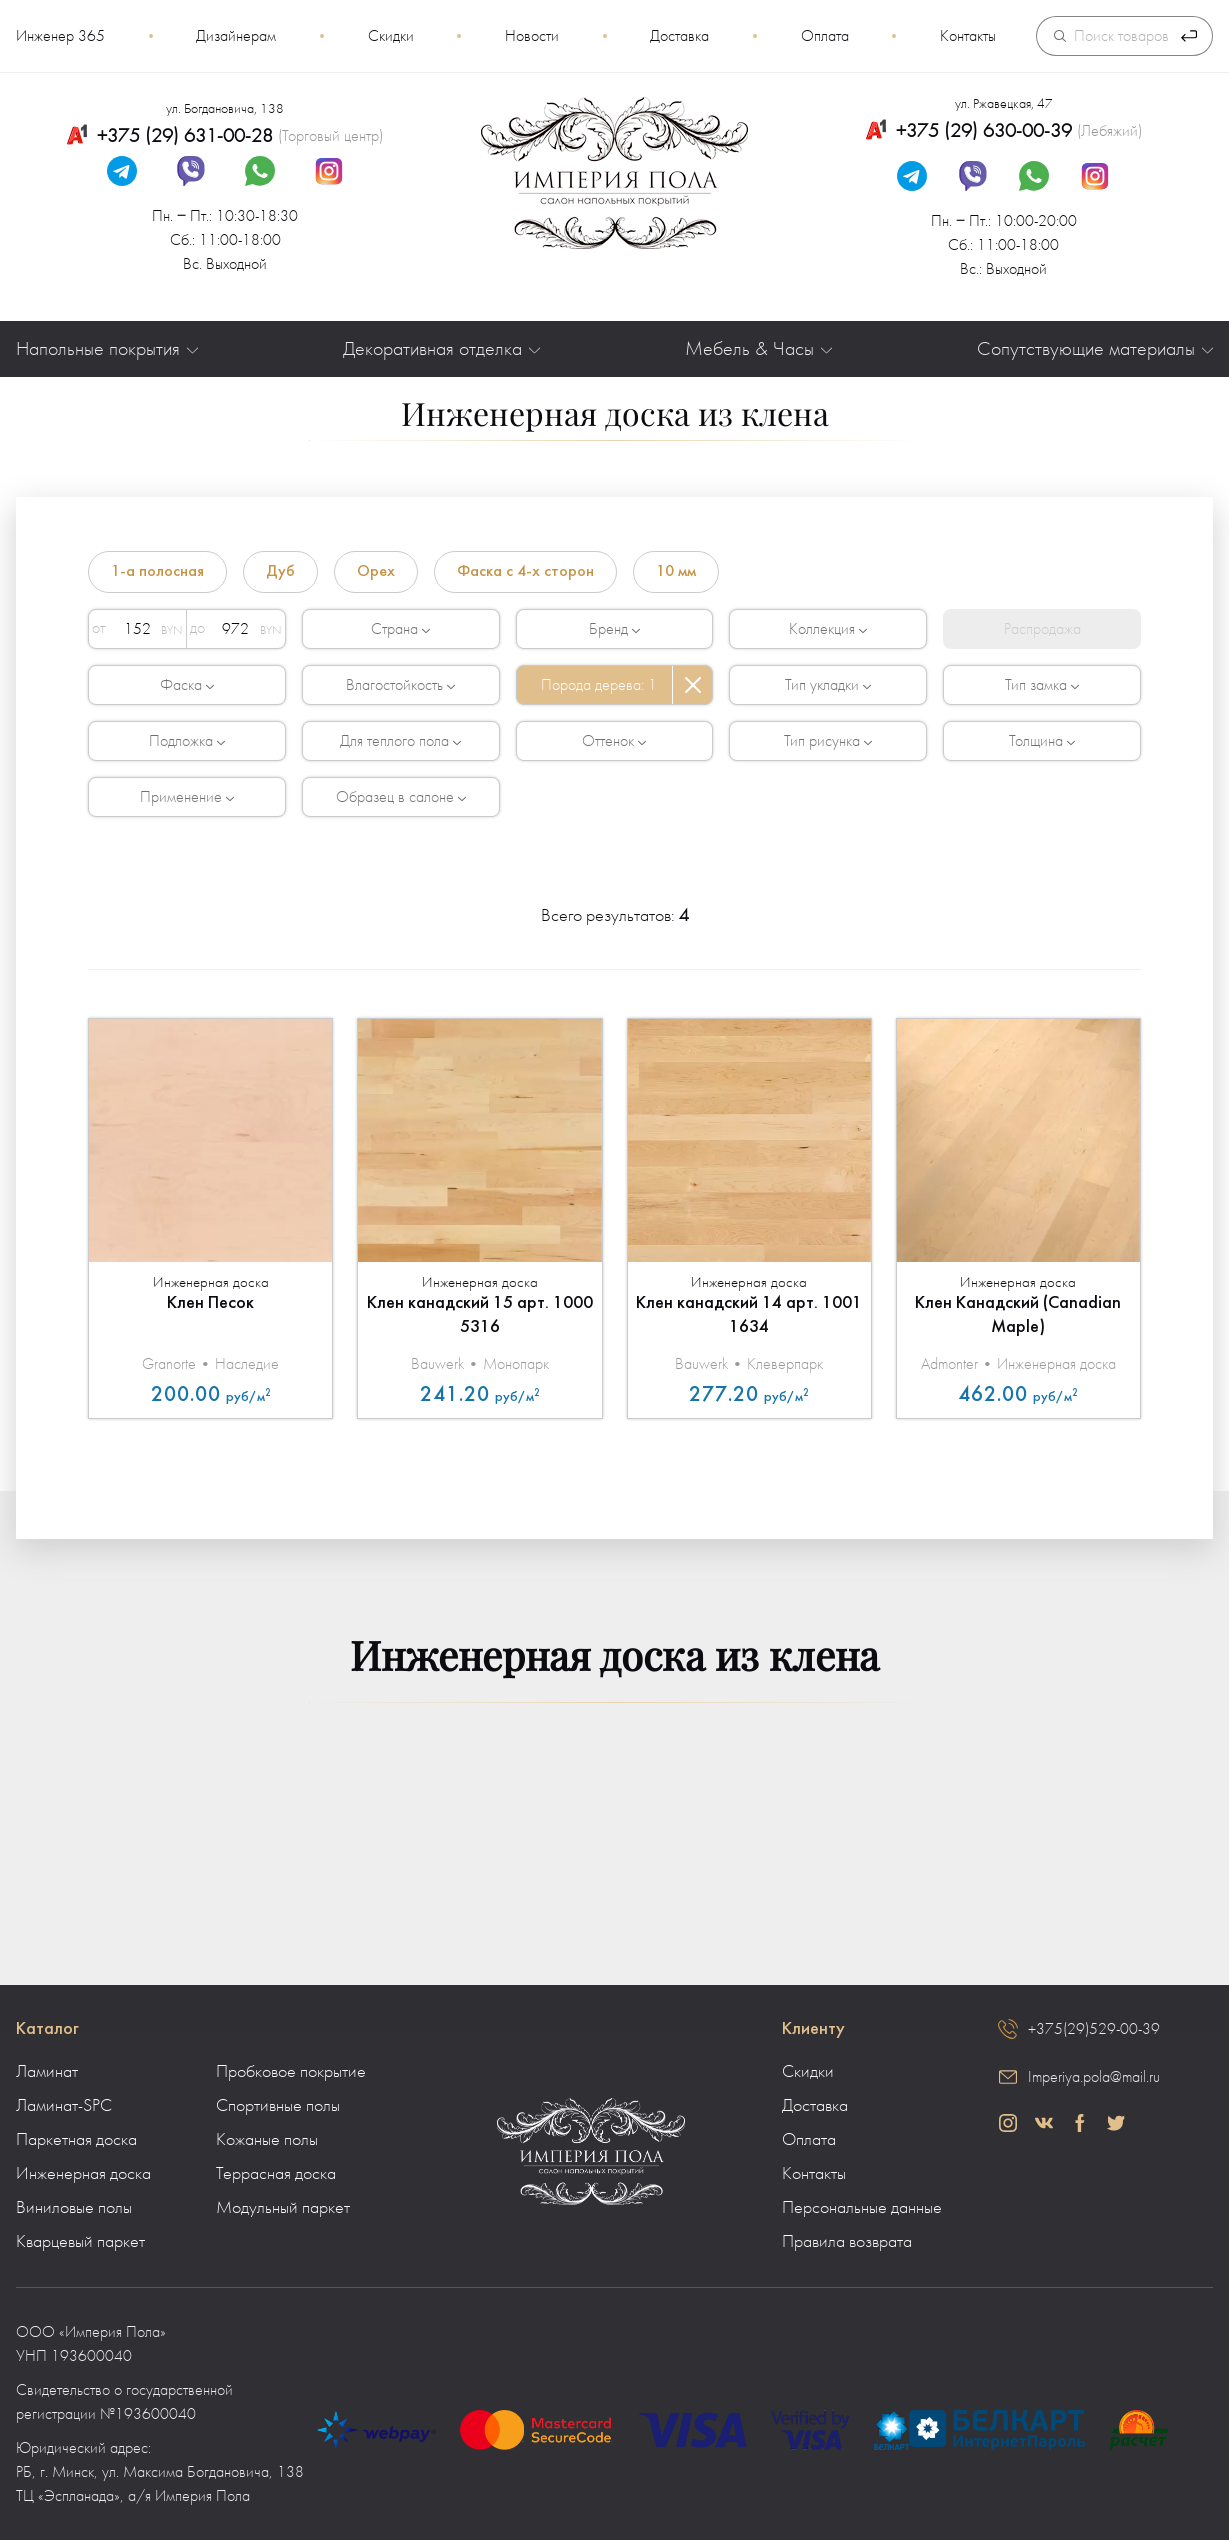 This screenshot has height=2540, width=1229. Describe the element at coordinates (83, 2174) in the screenshot. I see `Инженерная доска` at that location.